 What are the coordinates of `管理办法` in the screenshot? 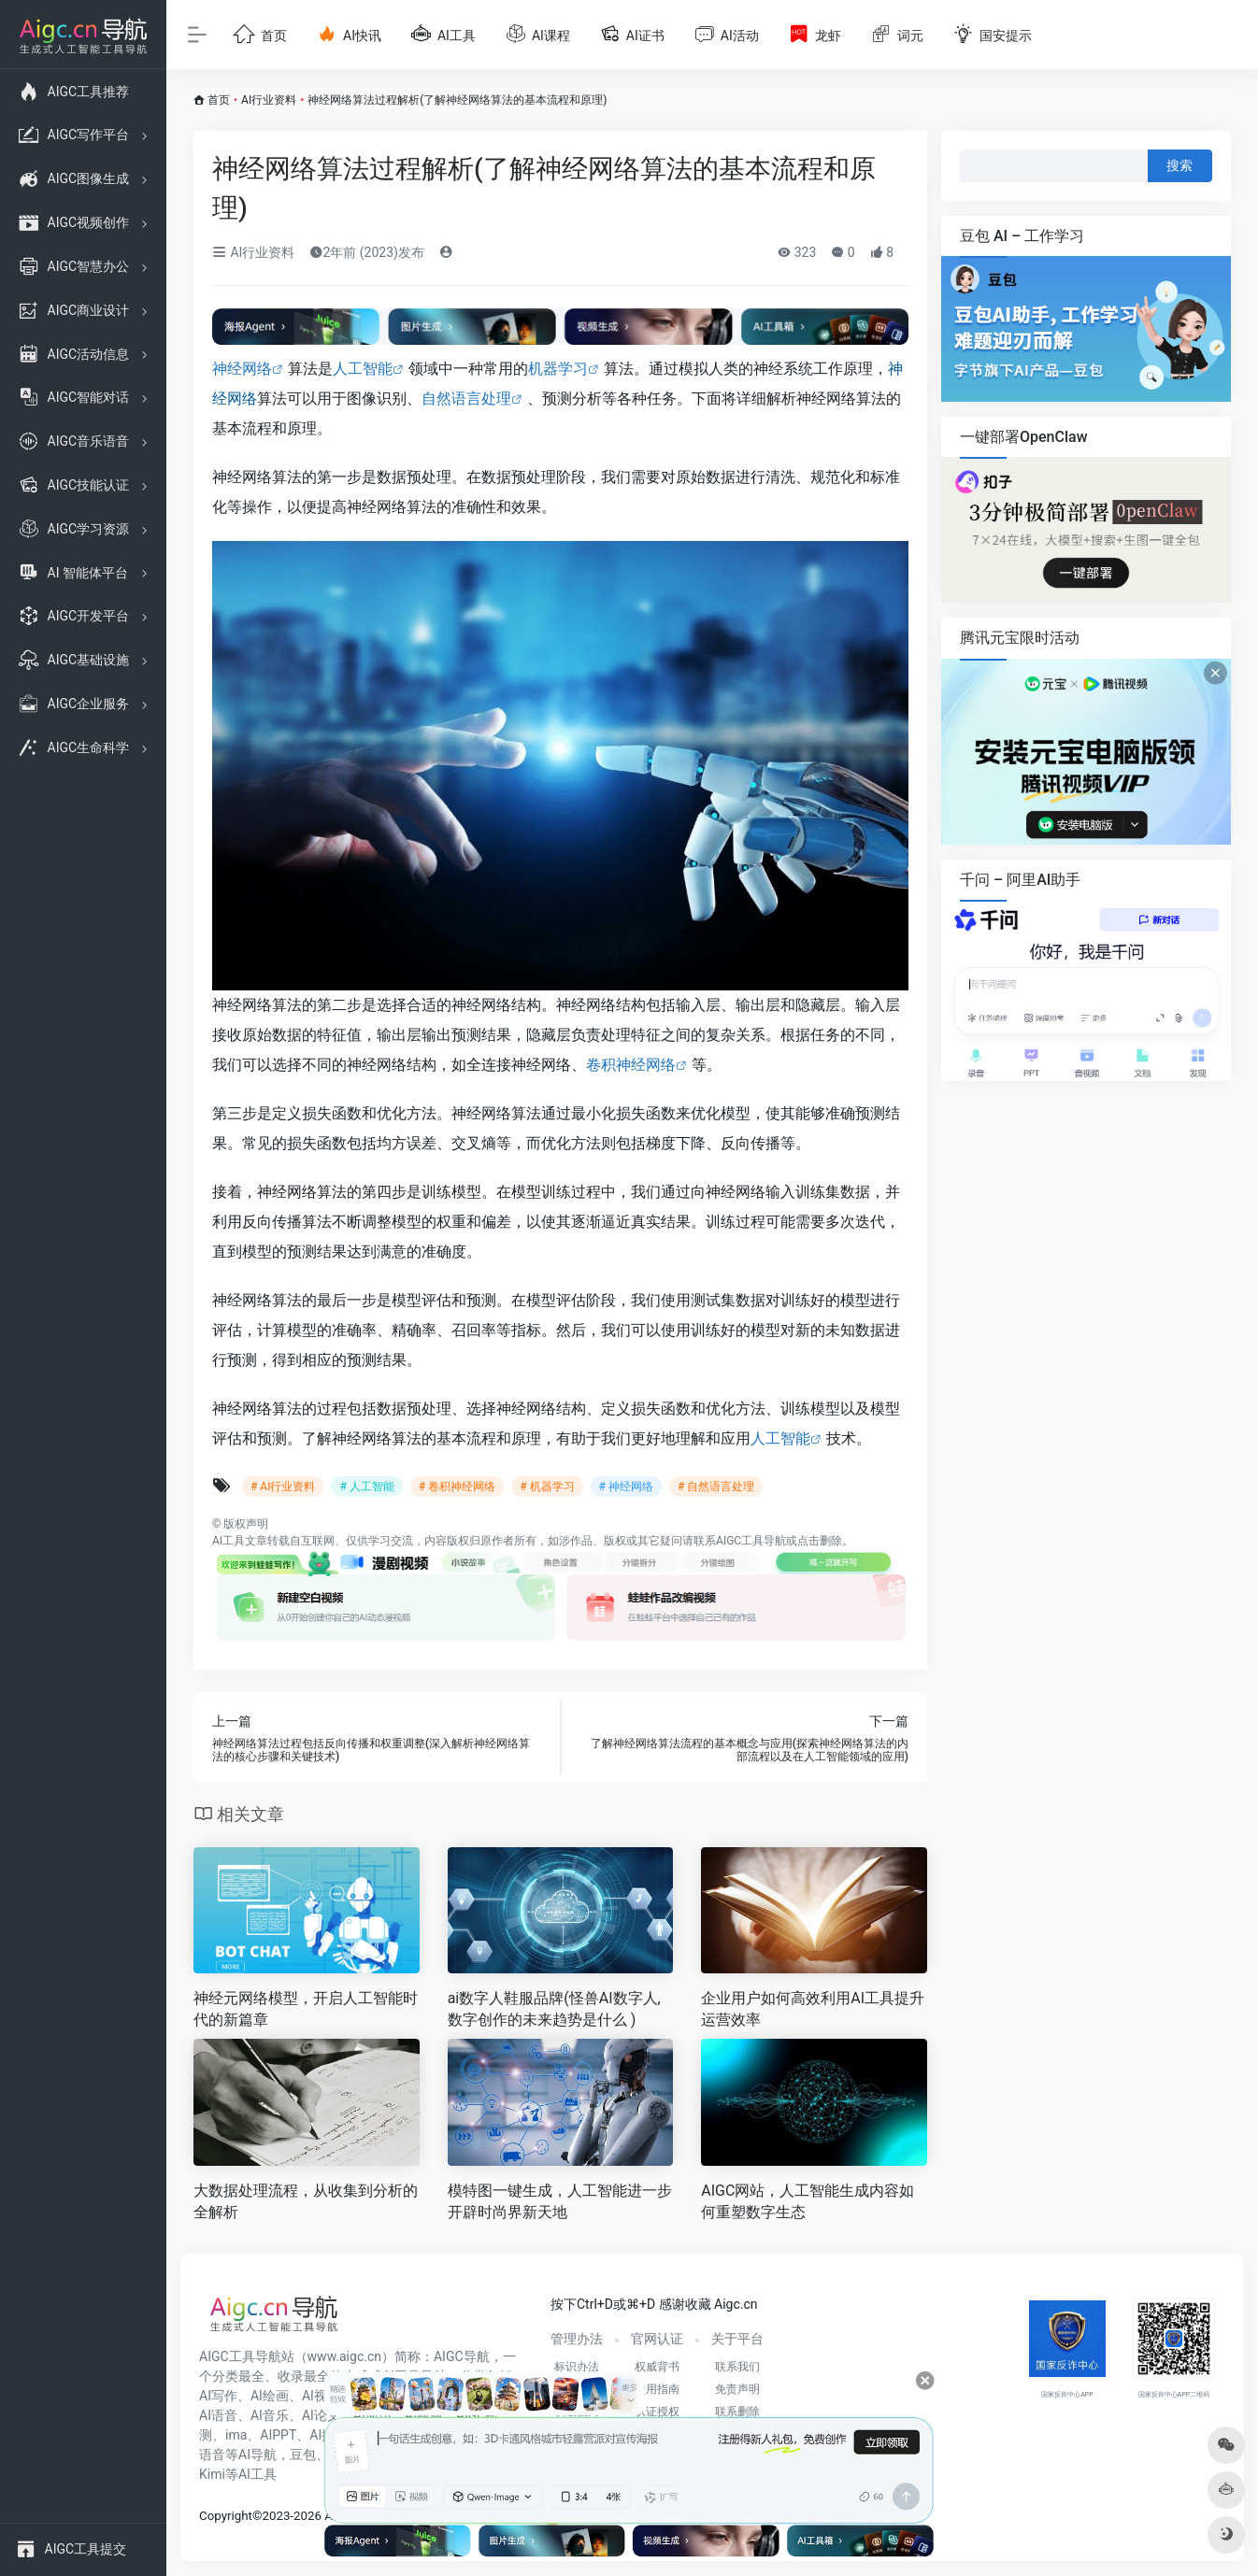 It's located at (576, 2338).